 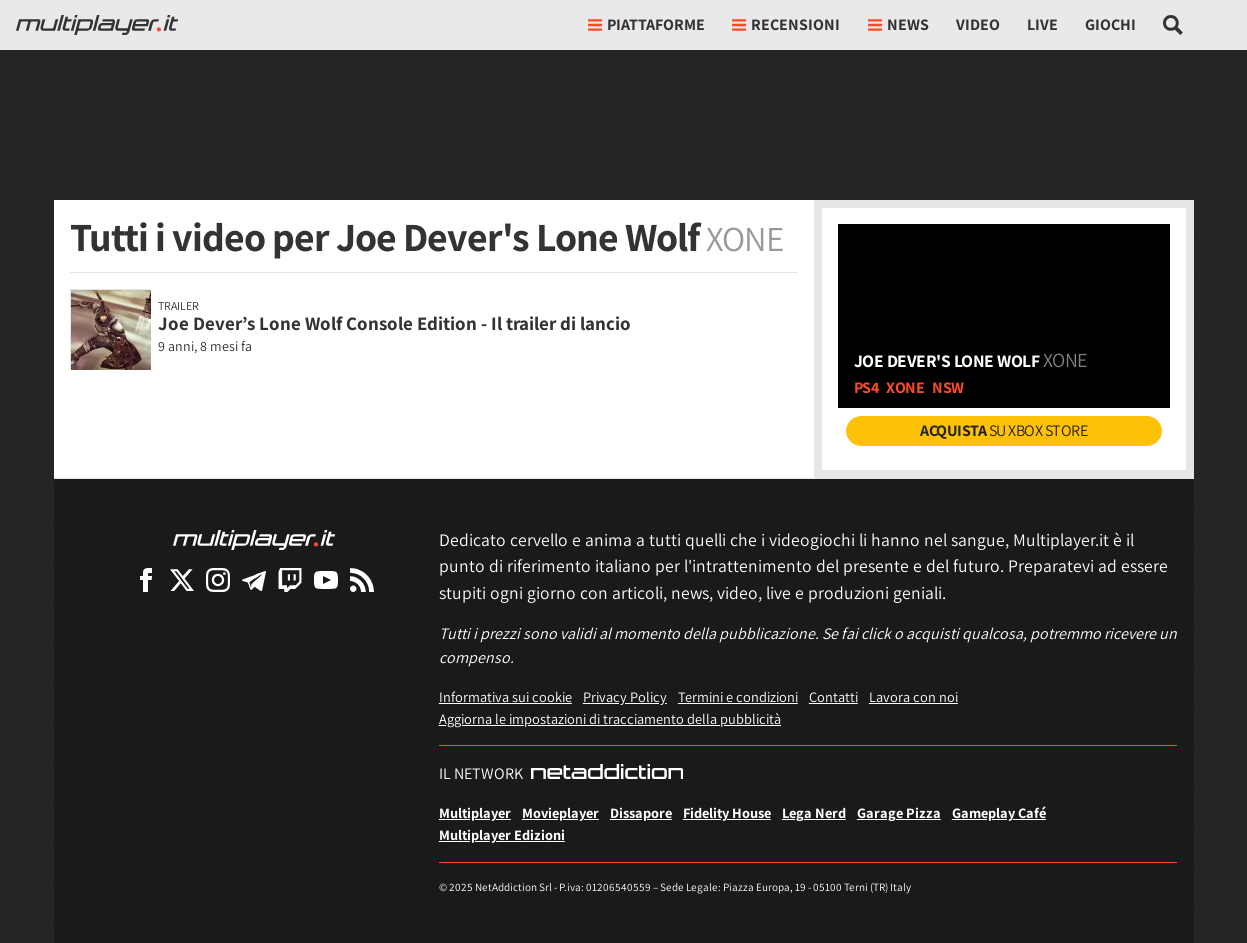 What do you see at coordinates (502, 834) in the screenshot?
I see `Multiplayer Edizioni` at bounding box center [502, 834].